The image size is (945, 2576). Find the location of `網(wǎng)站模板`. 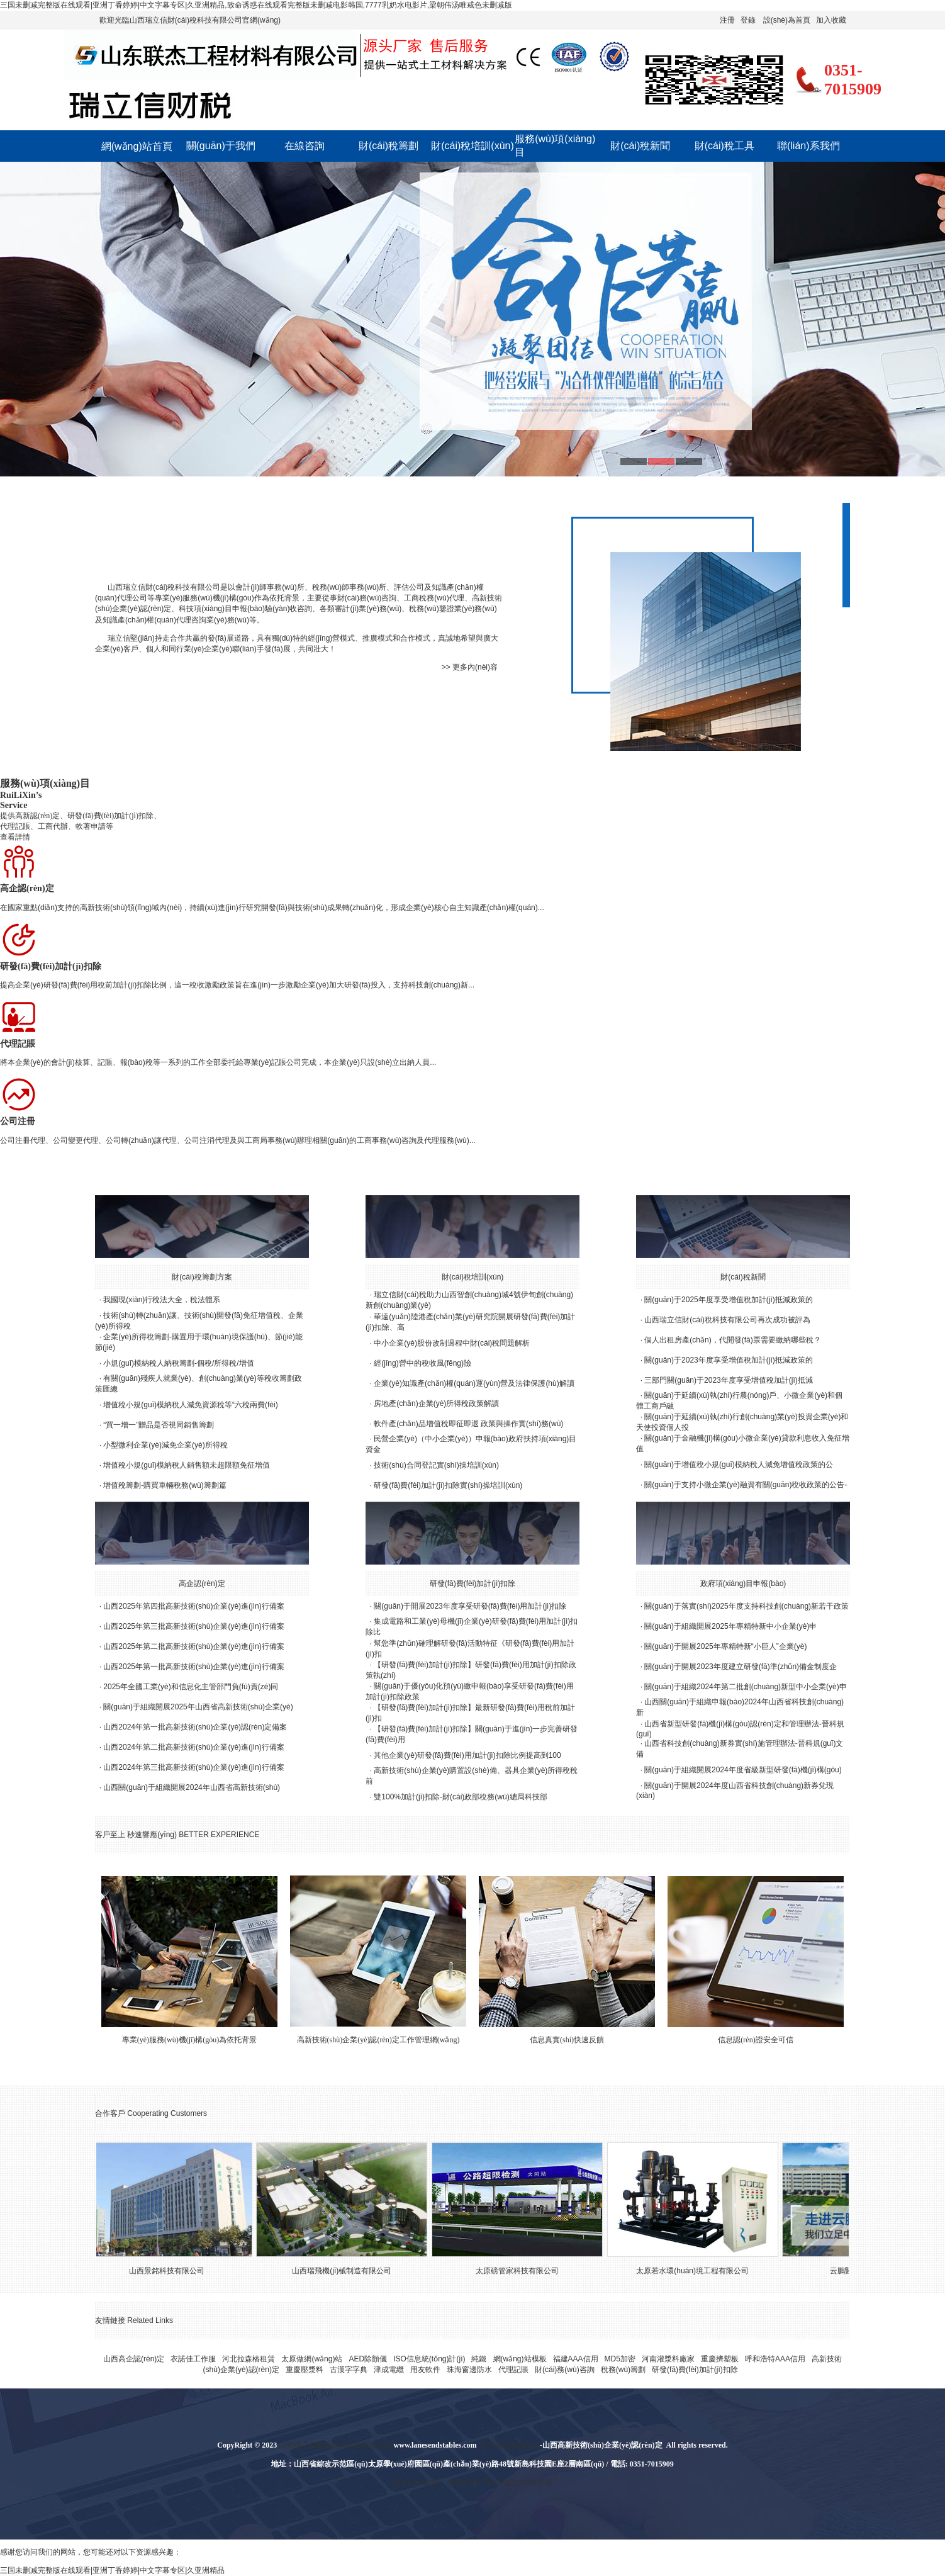

網(wǎng)站模板 is located at coordinates (520, 2358).